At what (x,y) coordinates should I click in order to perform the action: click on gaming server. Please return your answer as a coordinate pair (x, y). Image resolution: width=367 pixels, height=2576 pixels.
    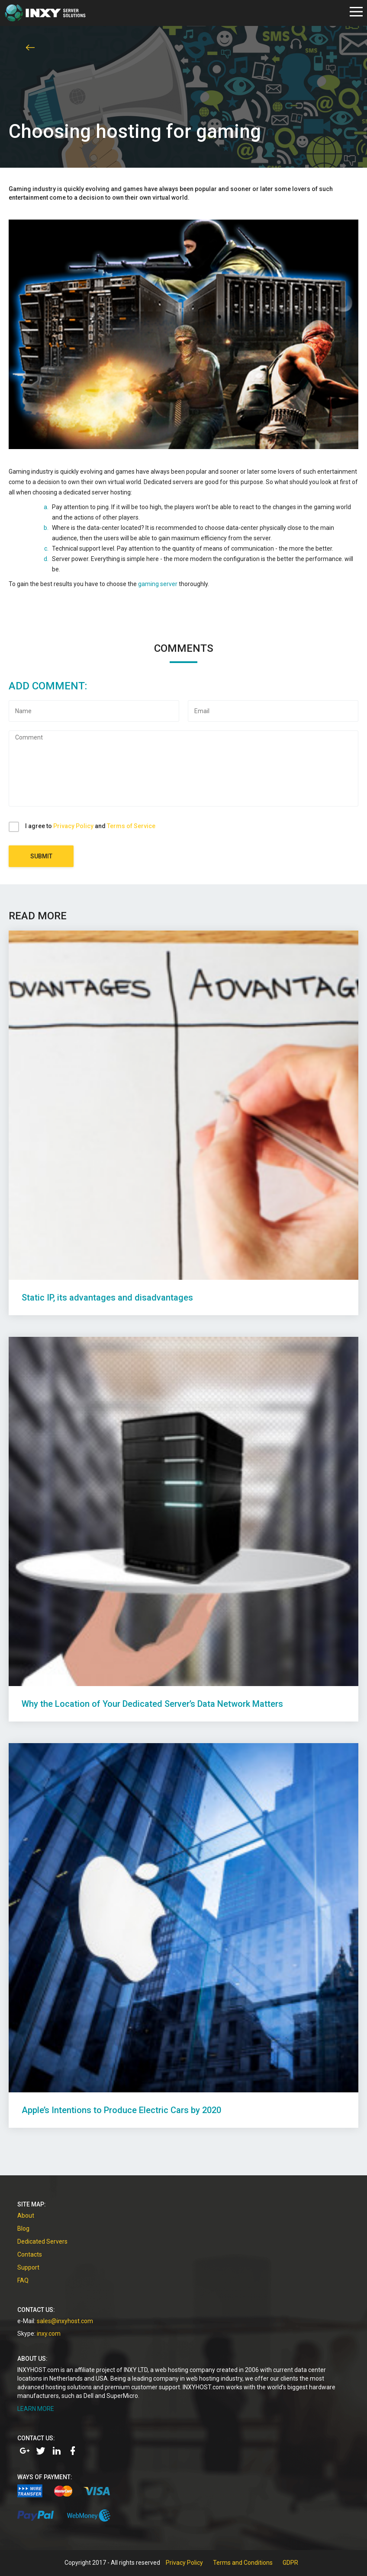
    Looking at the image, I should click on (157, 583).